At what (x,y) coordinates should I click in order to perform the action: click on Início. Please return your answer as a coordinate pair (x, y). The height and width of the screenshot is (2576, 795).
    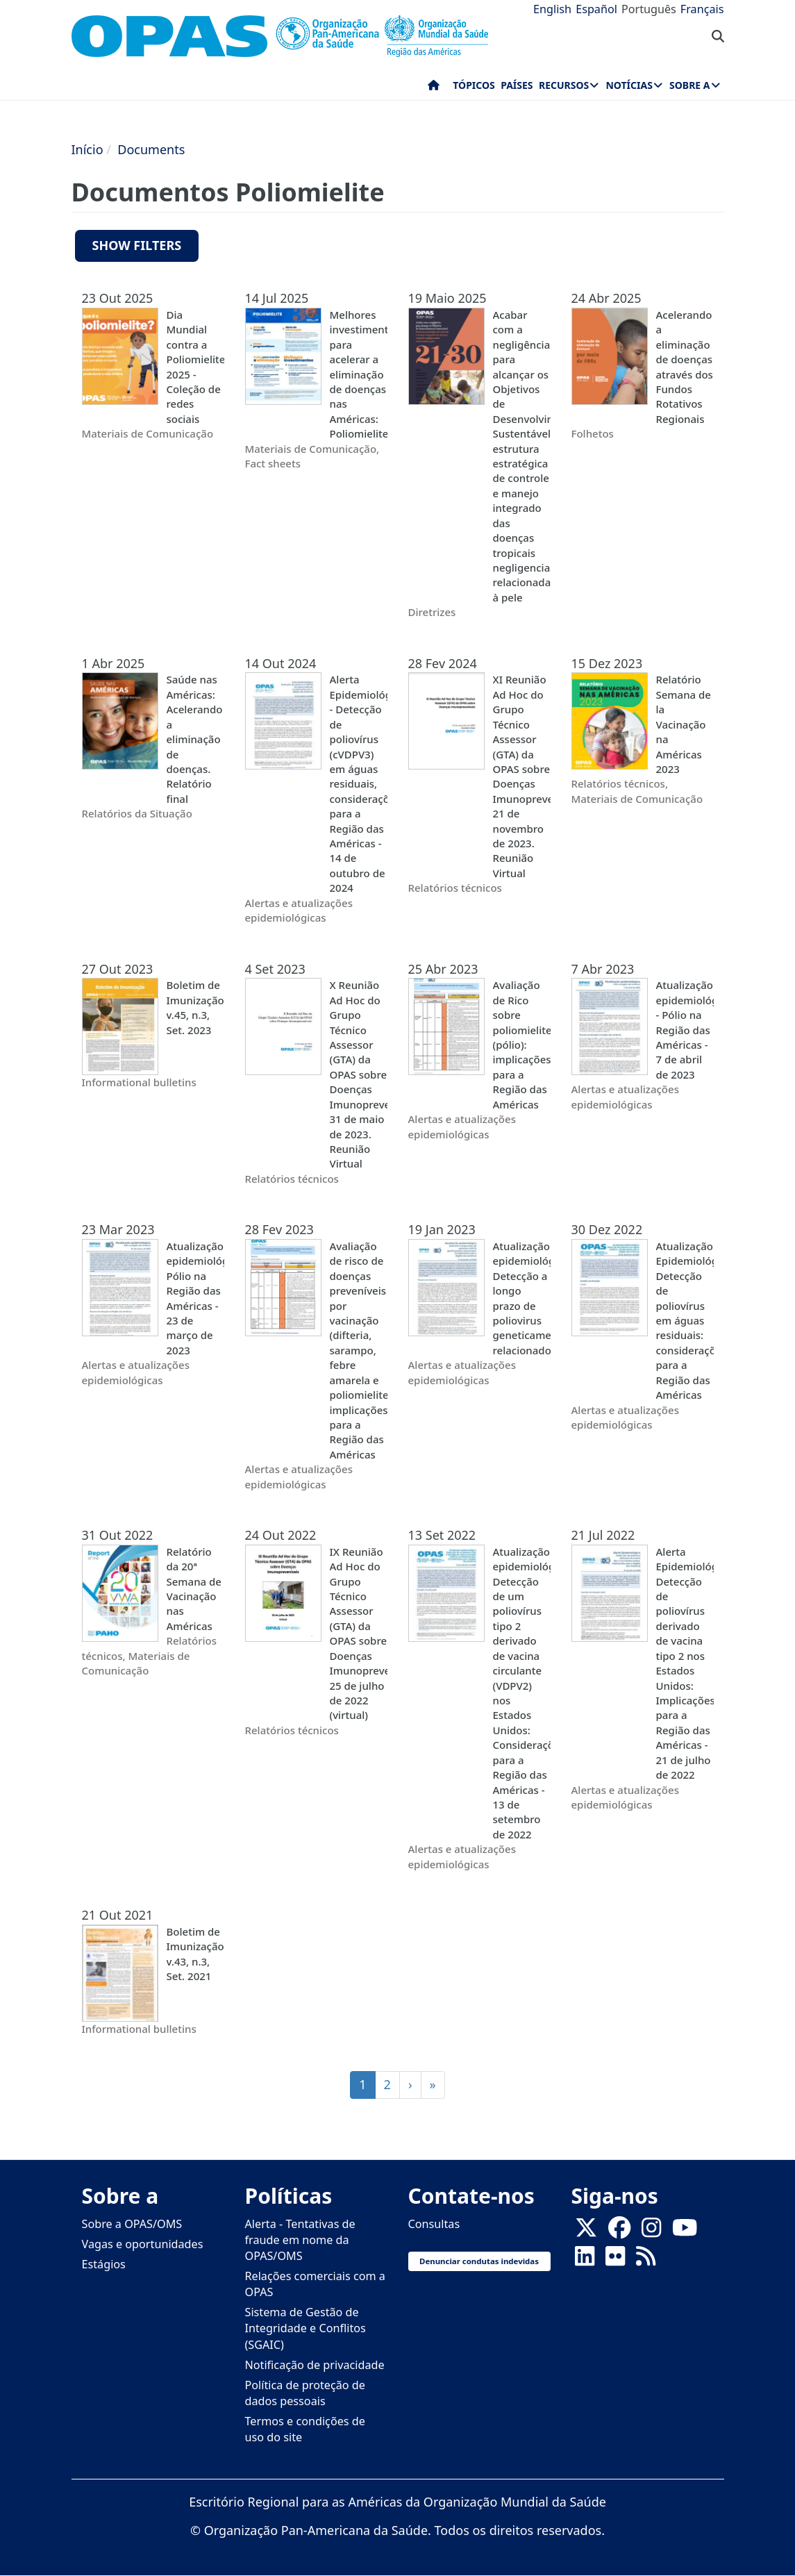
    Looking at the image, I should click on (87, 149).